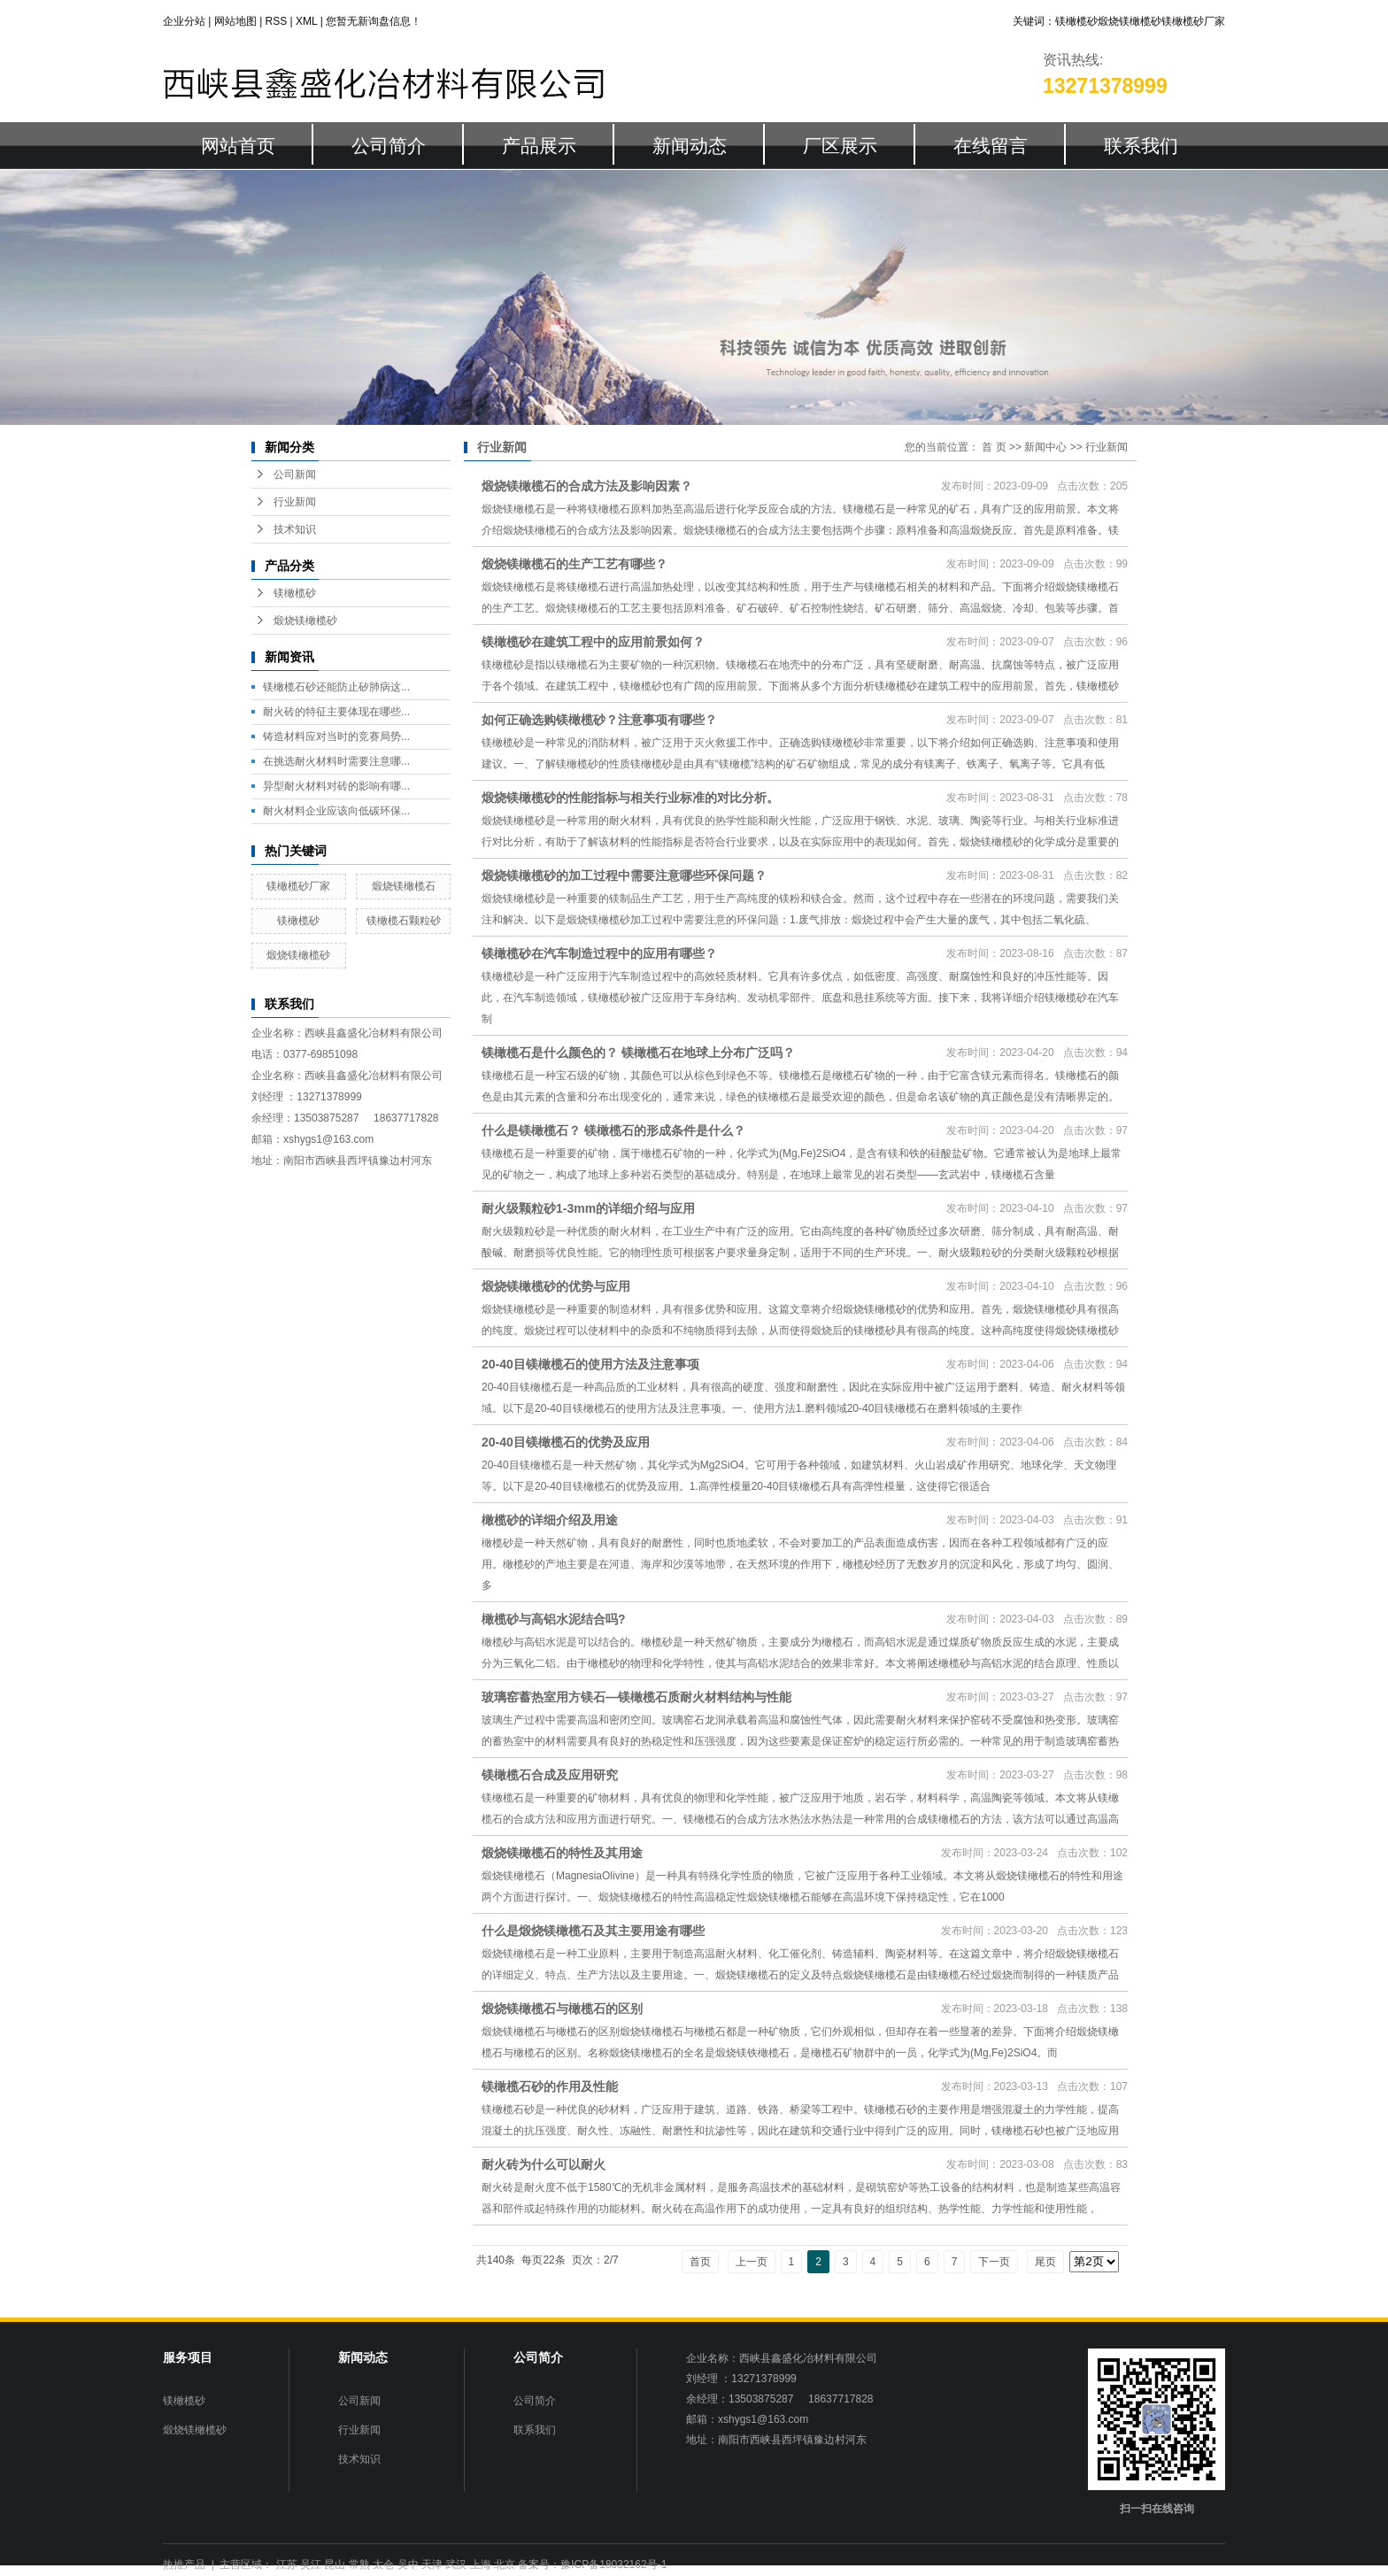  I want to click on 公司简介, so click(388, 145).